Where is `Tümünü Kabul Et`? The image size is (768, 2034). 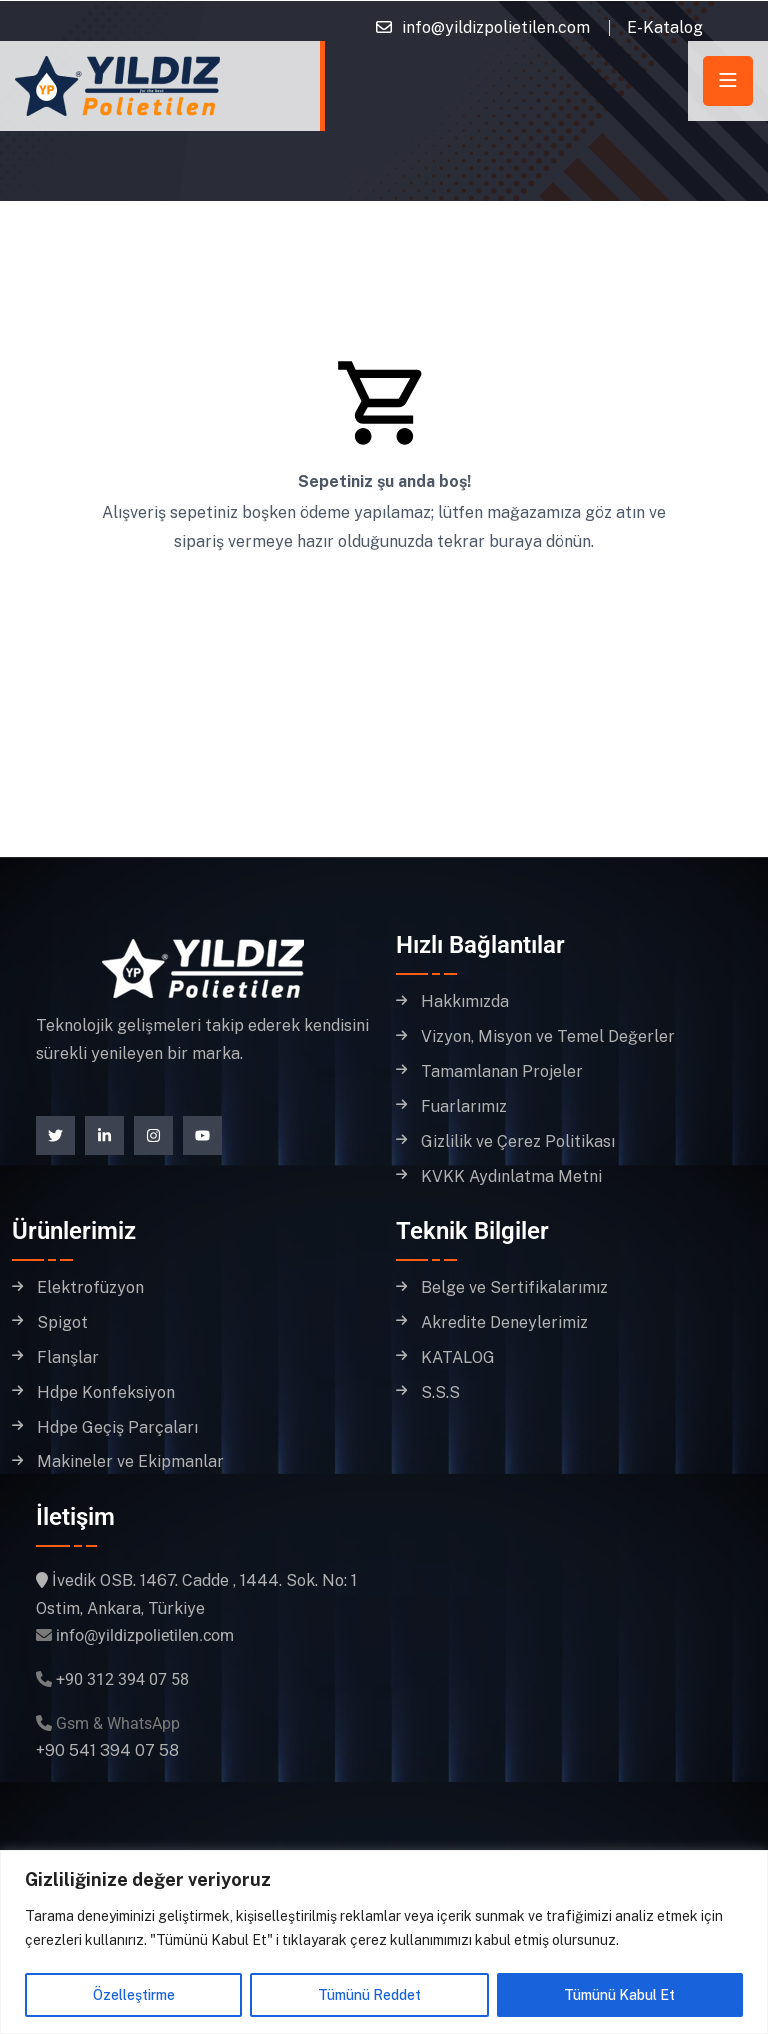 Tümünü Kabul Et is located at coordinates (619, 1995).